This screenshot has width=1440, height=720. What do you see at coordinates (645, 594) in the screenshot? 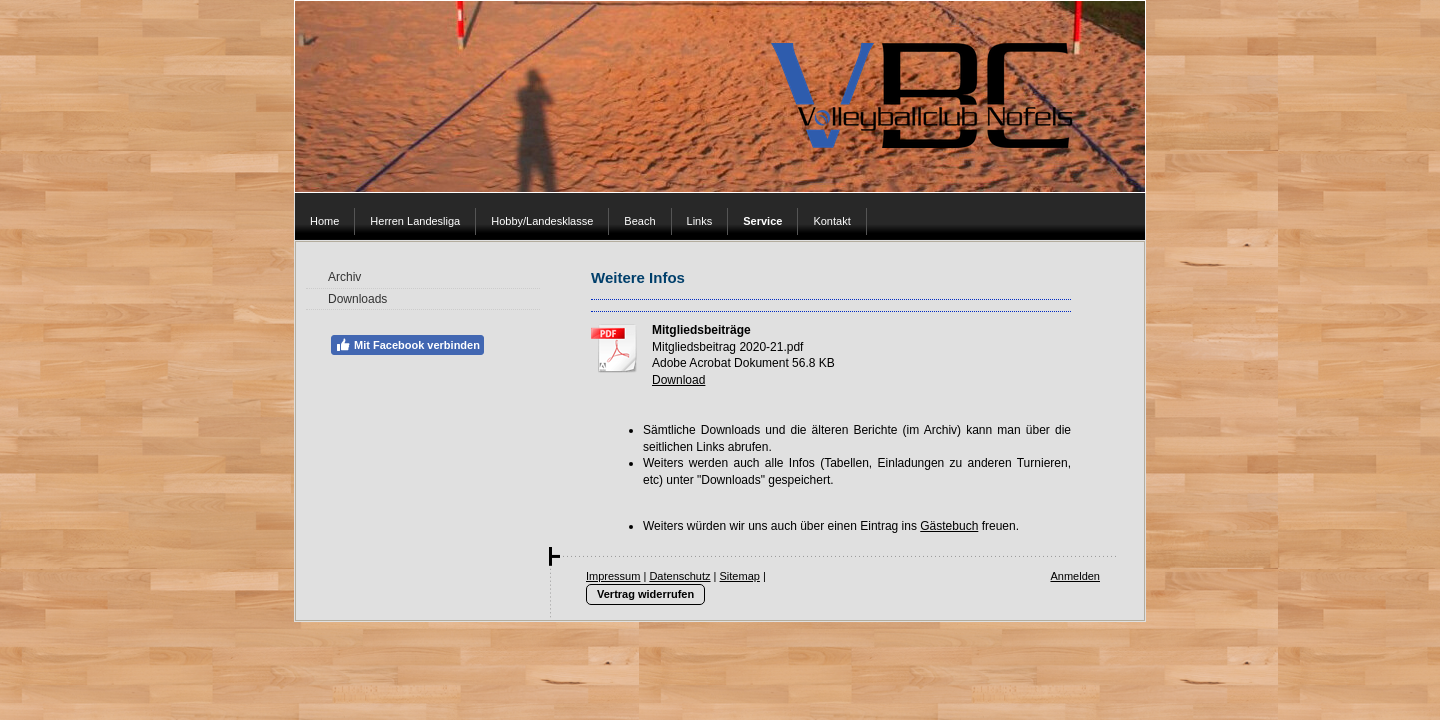
I see `Vertrag widerrufen` at bounding box center [645, 594].